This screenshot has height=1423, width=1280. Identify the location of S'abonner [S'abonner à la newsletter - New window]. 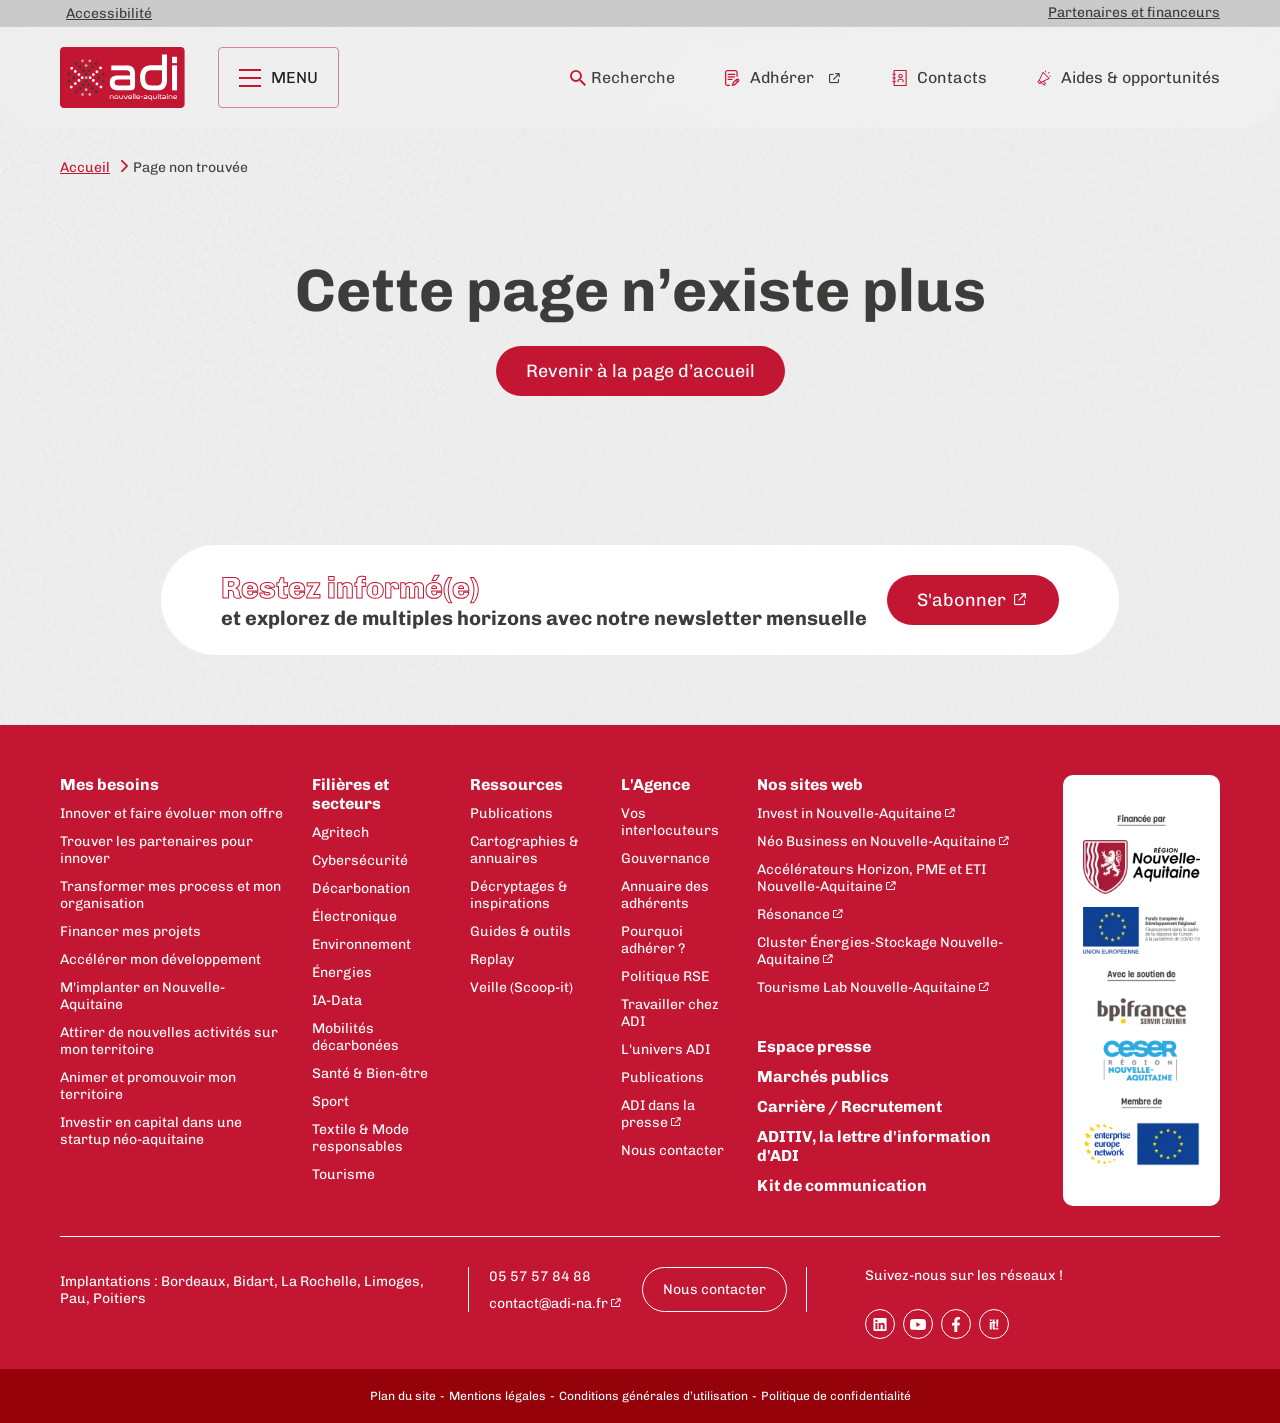
(963, 600).